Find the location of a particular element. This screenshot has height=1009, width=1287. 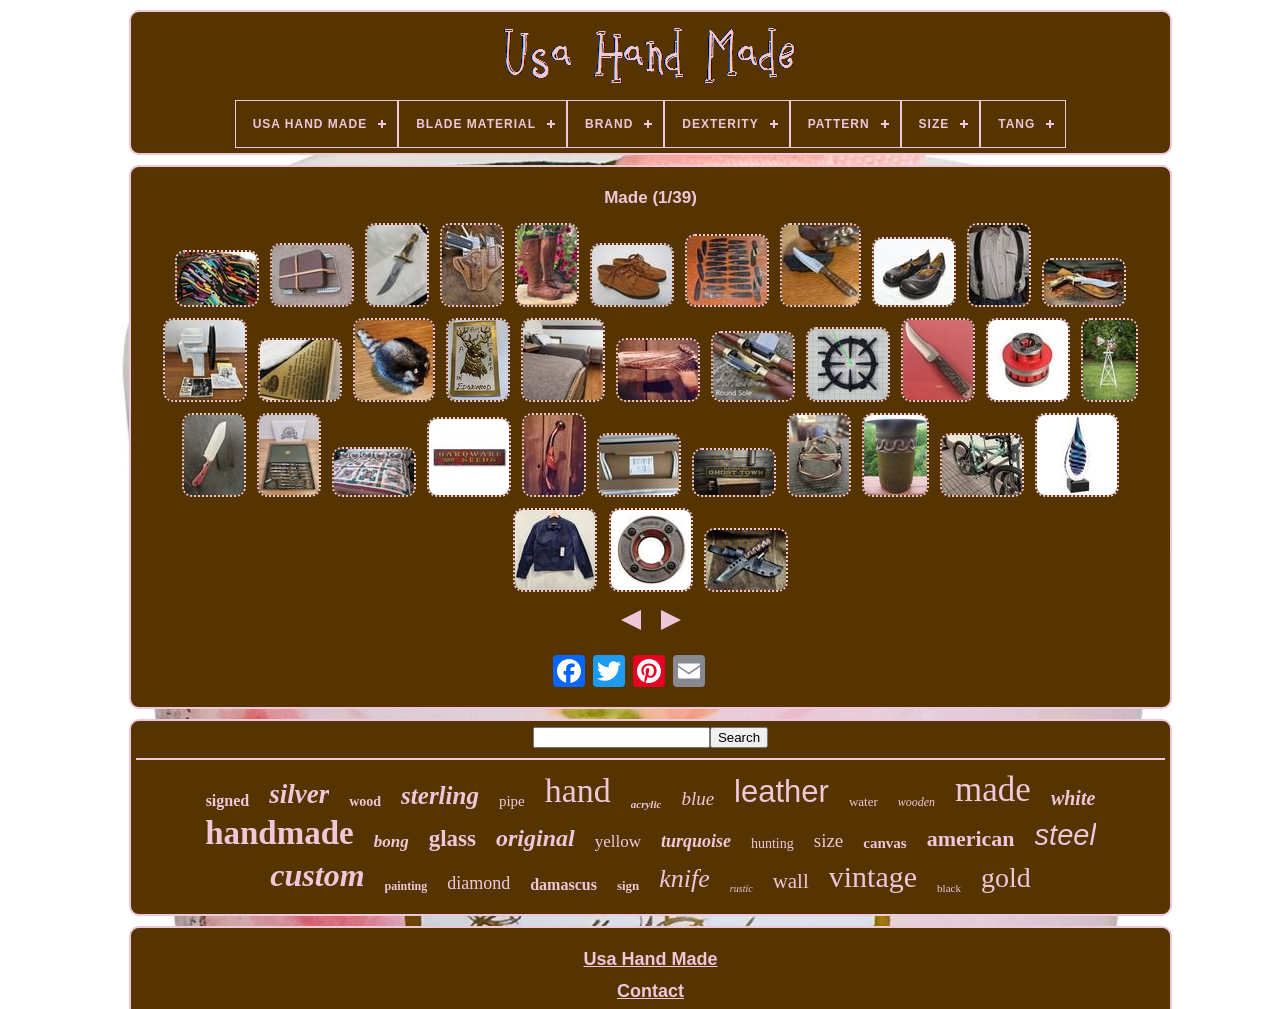

wall is located at coordinates (791, 881).